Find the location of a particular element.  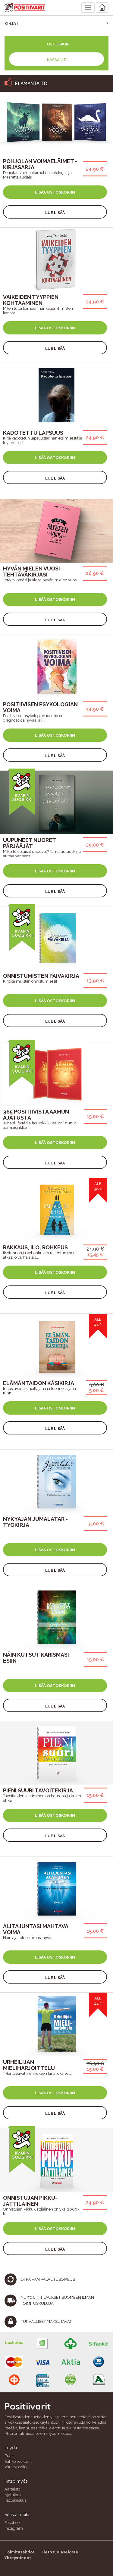

Näin kutsut karismasi esiin is located at coordinates (36, 1658).